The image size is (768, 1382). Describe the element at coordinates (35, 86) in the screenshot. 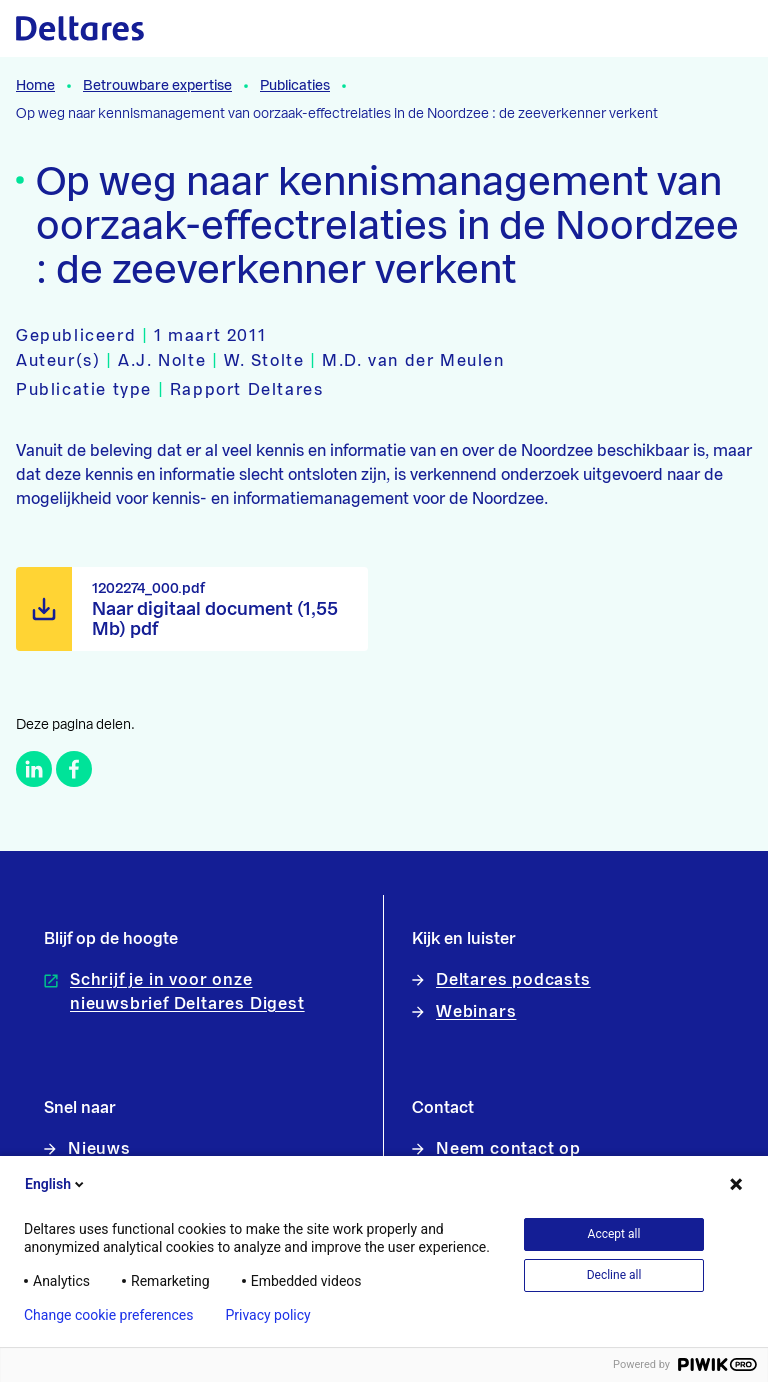

I see `Home` at that location.